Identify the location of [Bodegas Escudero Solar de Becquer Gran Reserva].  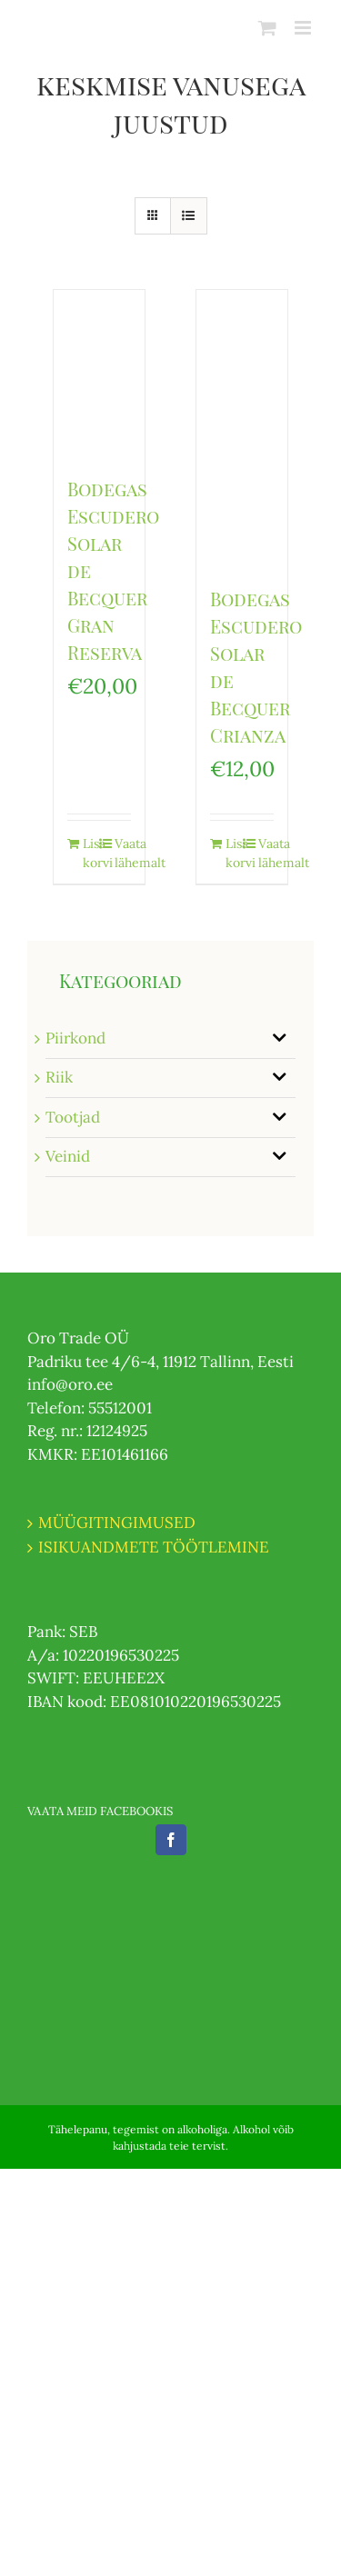
(99, 374).